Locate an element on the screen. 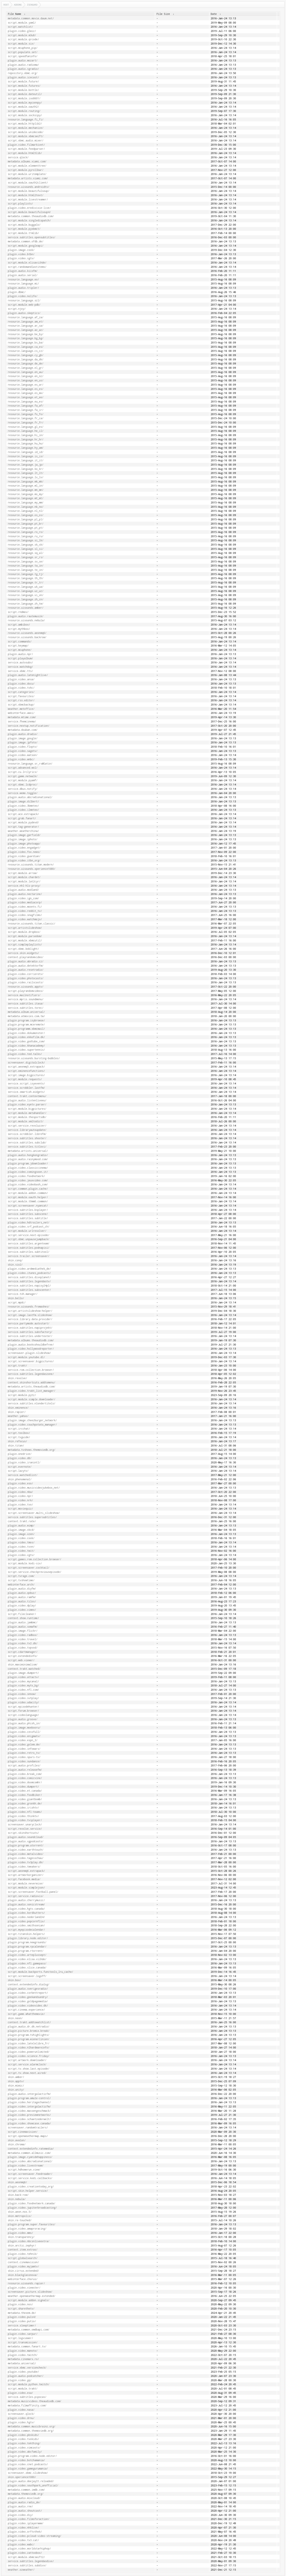  script.simpleplaylists/ is located at coordinates (25, 944).